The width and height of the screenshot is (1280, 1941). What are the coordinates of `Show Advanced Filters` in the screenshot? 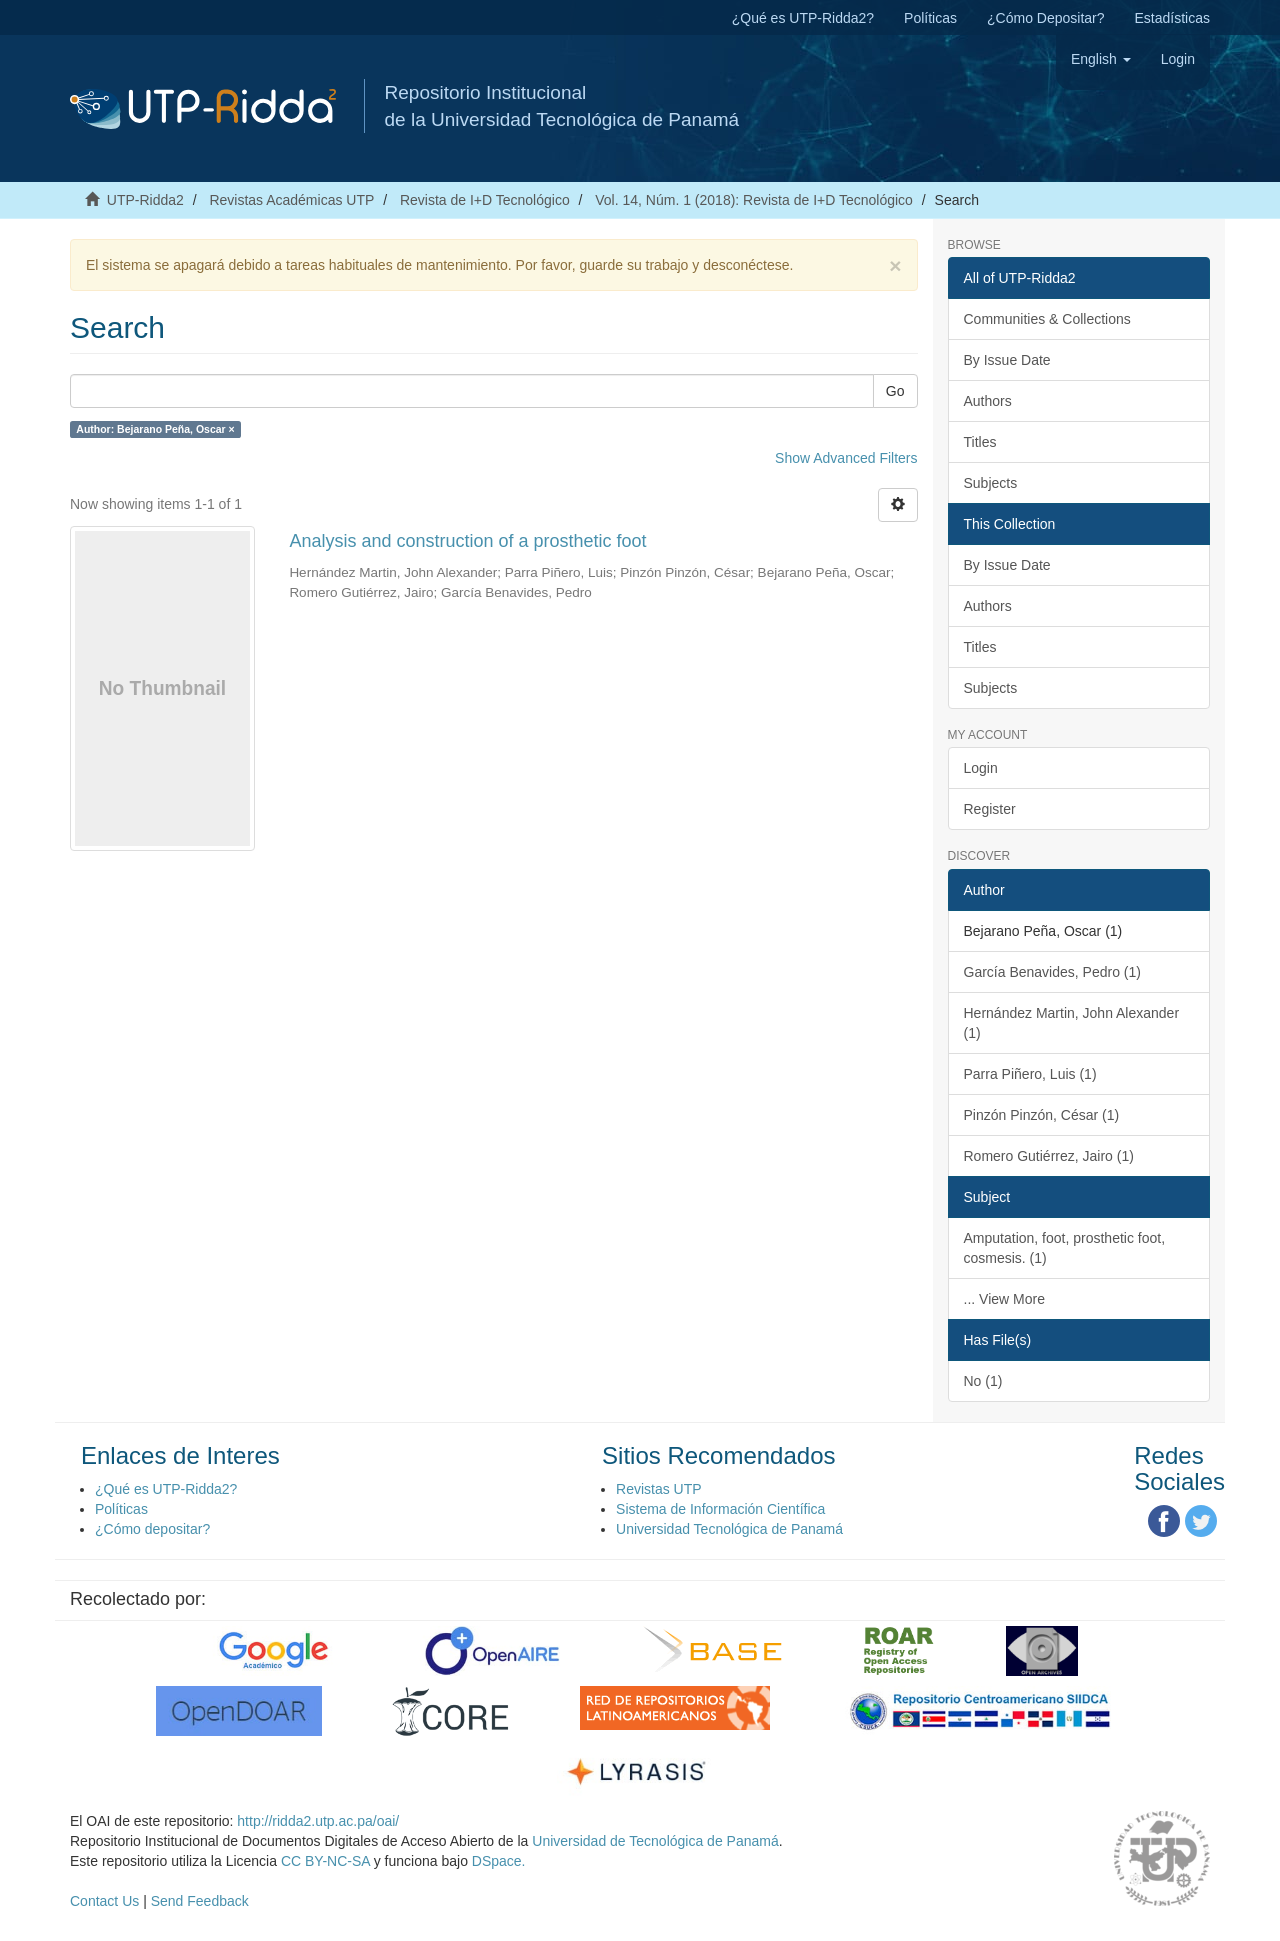 It's located at (846, 458).